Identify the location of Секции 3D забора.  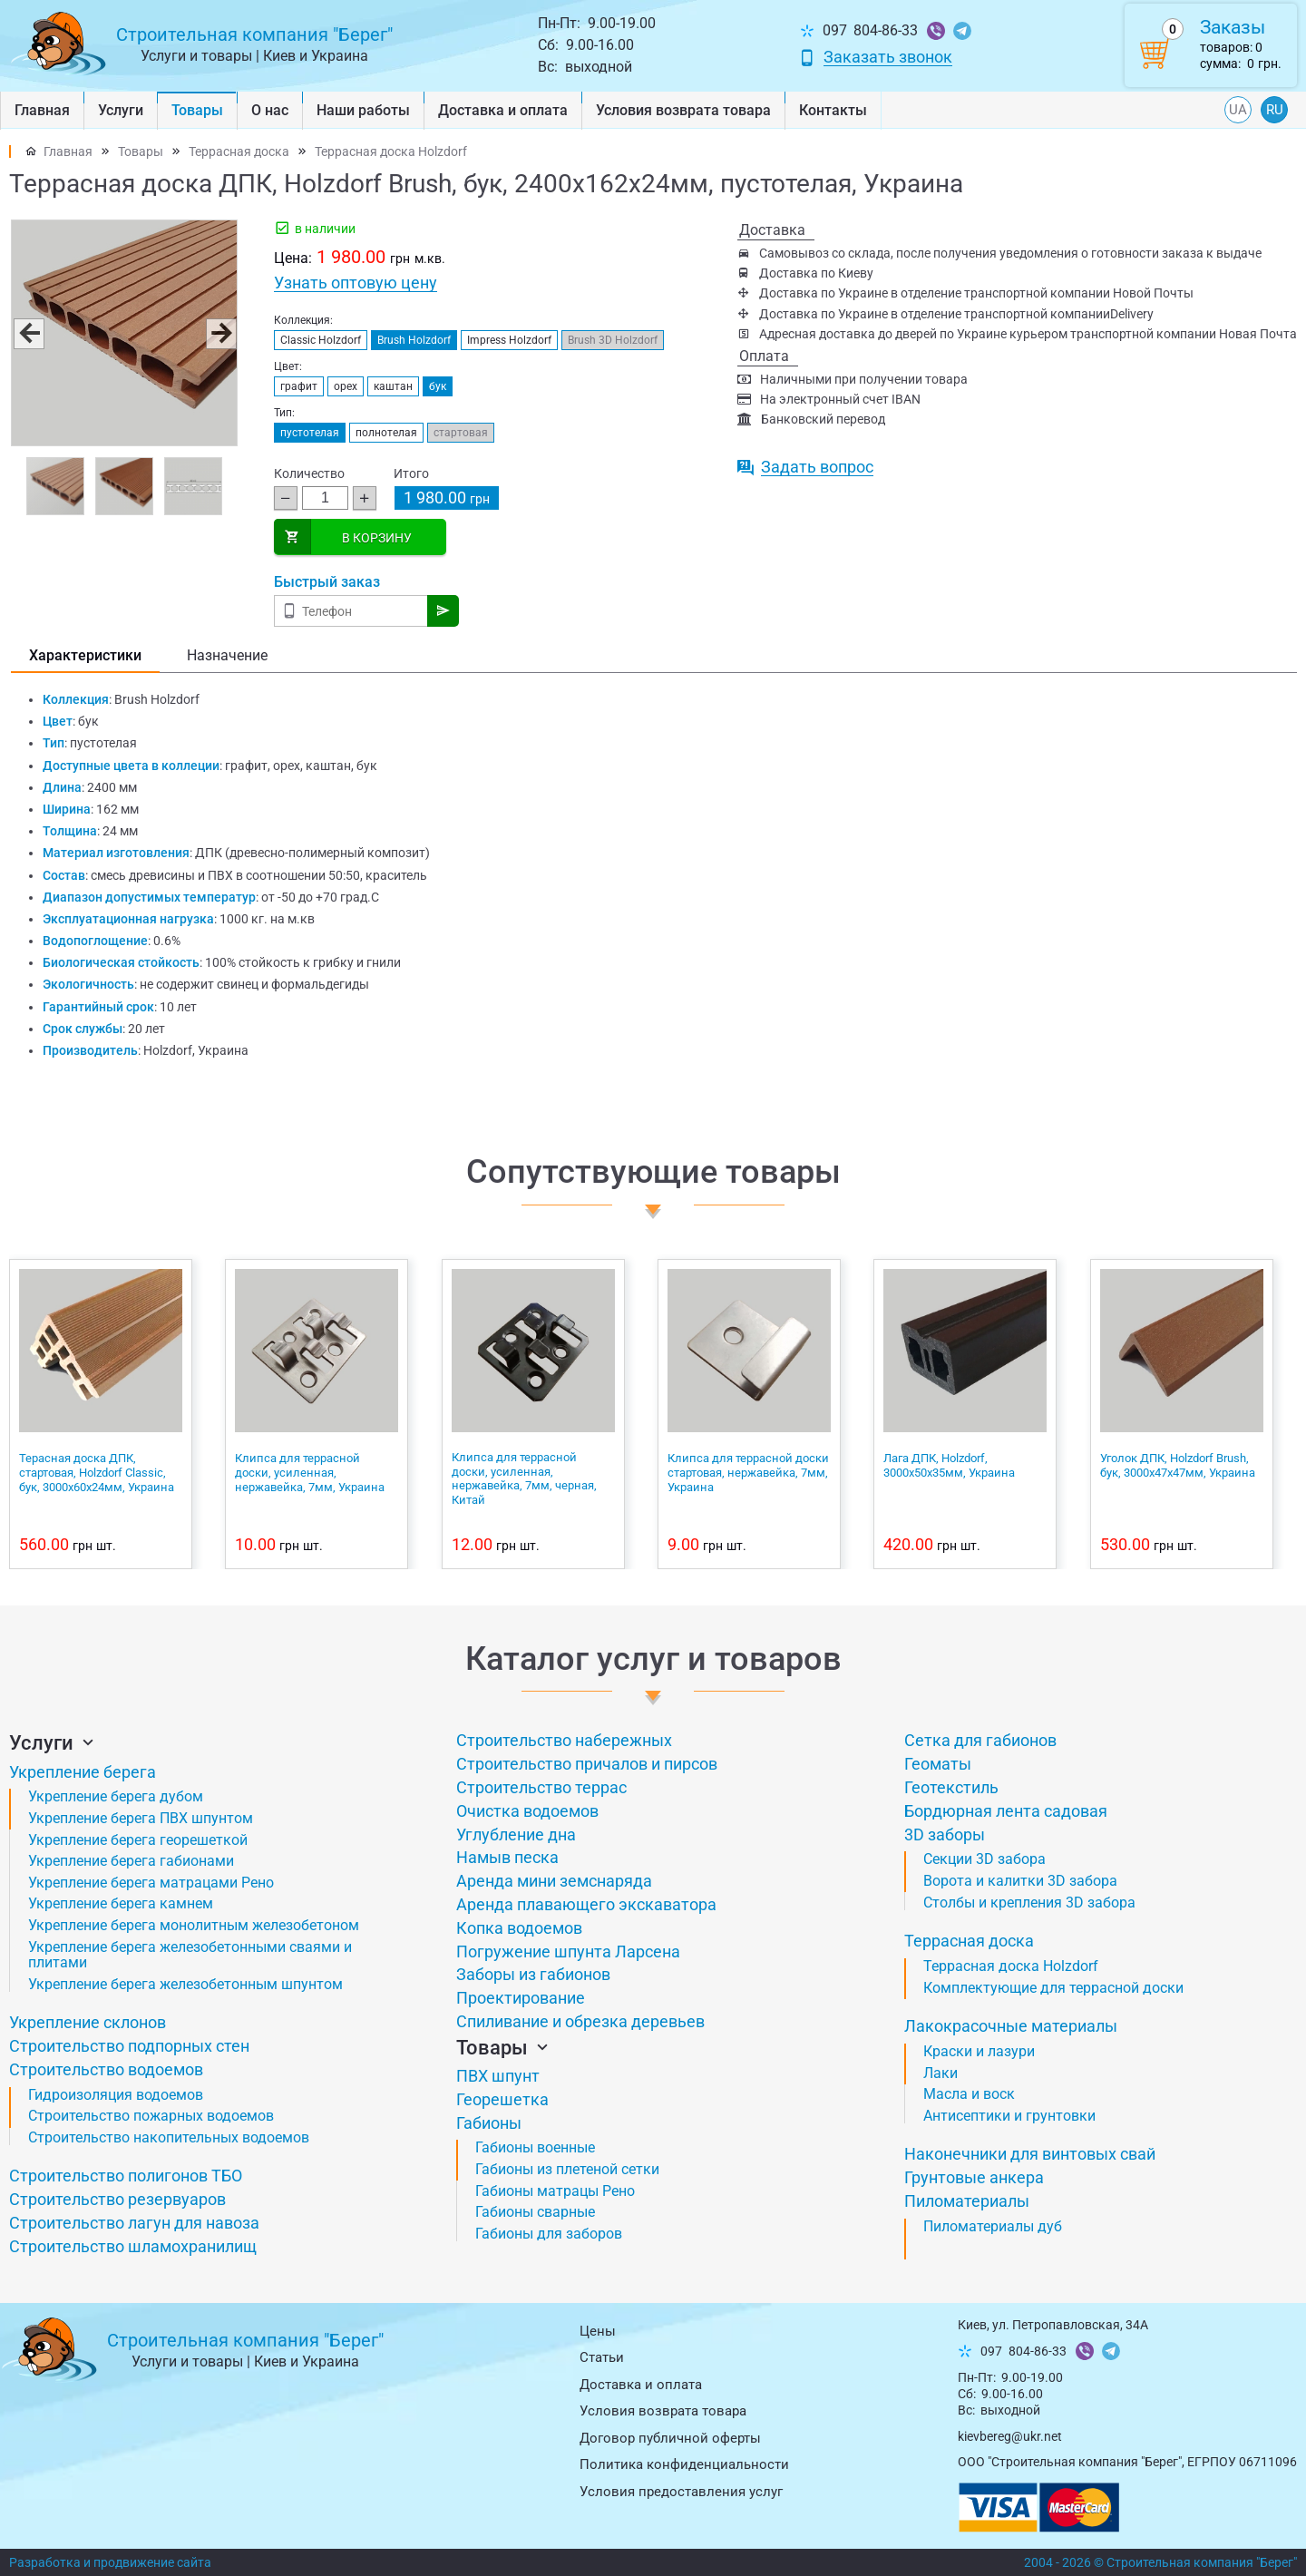
(984, 1859).